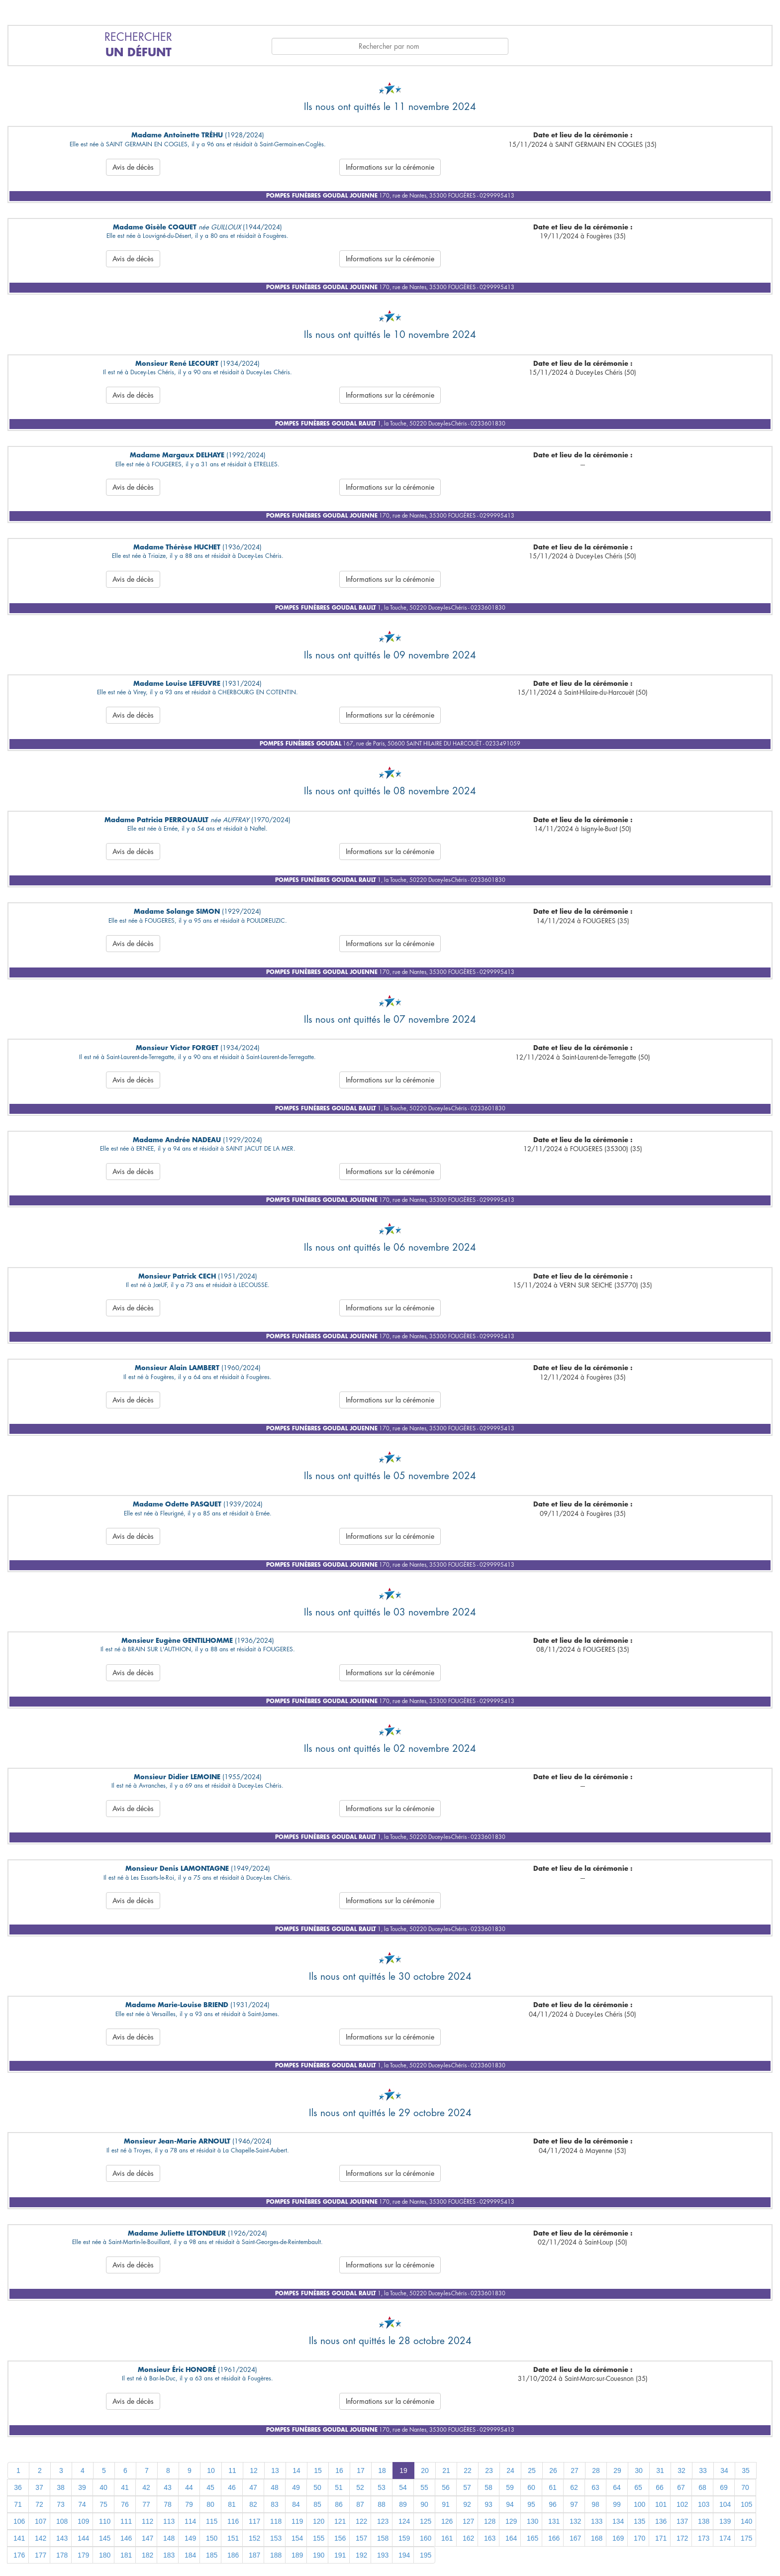 The image size is (780, 2576). I want to click on 82, so click(253, 2504).